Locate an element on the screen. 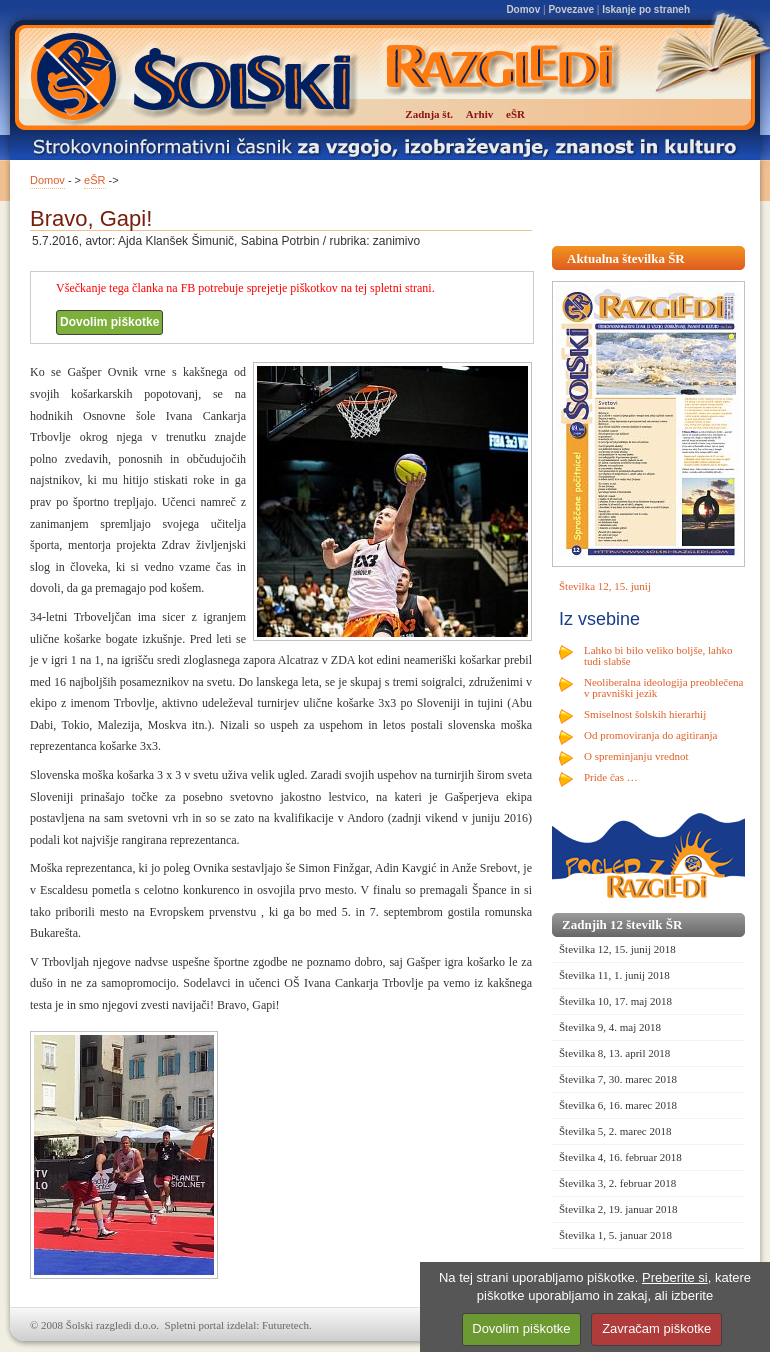  Preberite si is located at coordinates (675, 1277).